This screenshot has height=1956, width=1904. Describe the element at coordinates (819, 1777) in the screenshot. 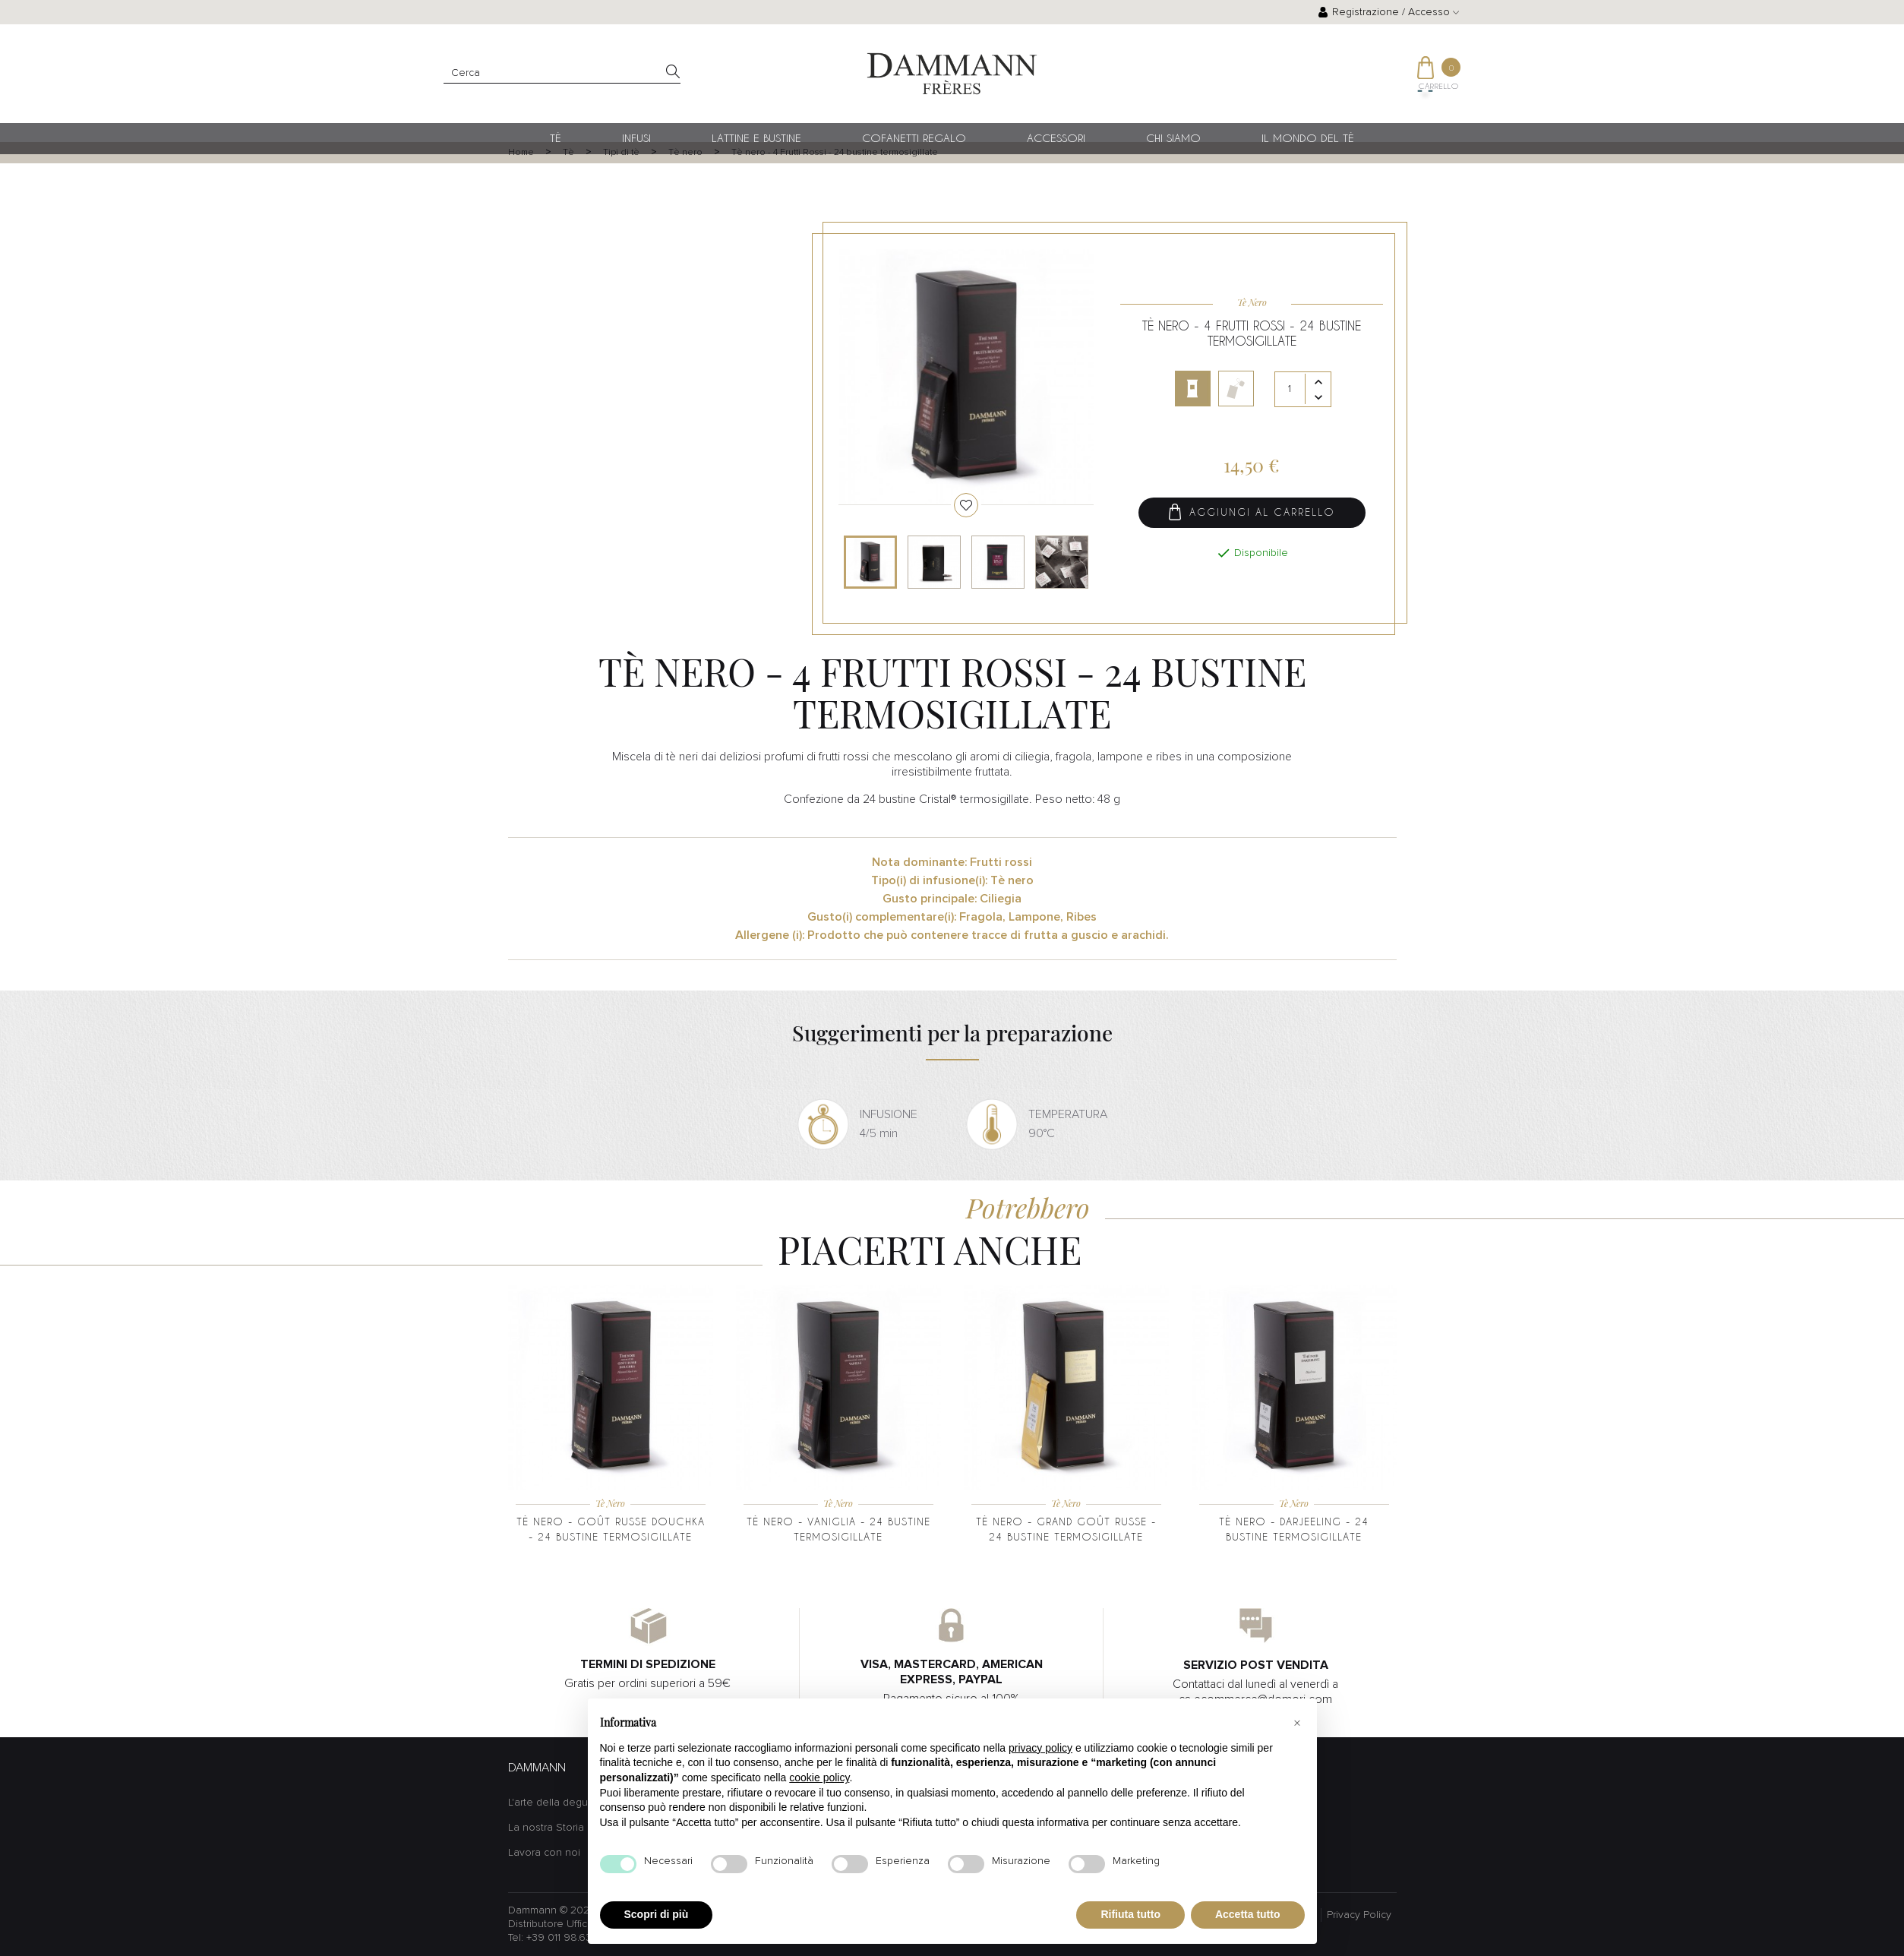

I see `cookie policy [button]` at that location.